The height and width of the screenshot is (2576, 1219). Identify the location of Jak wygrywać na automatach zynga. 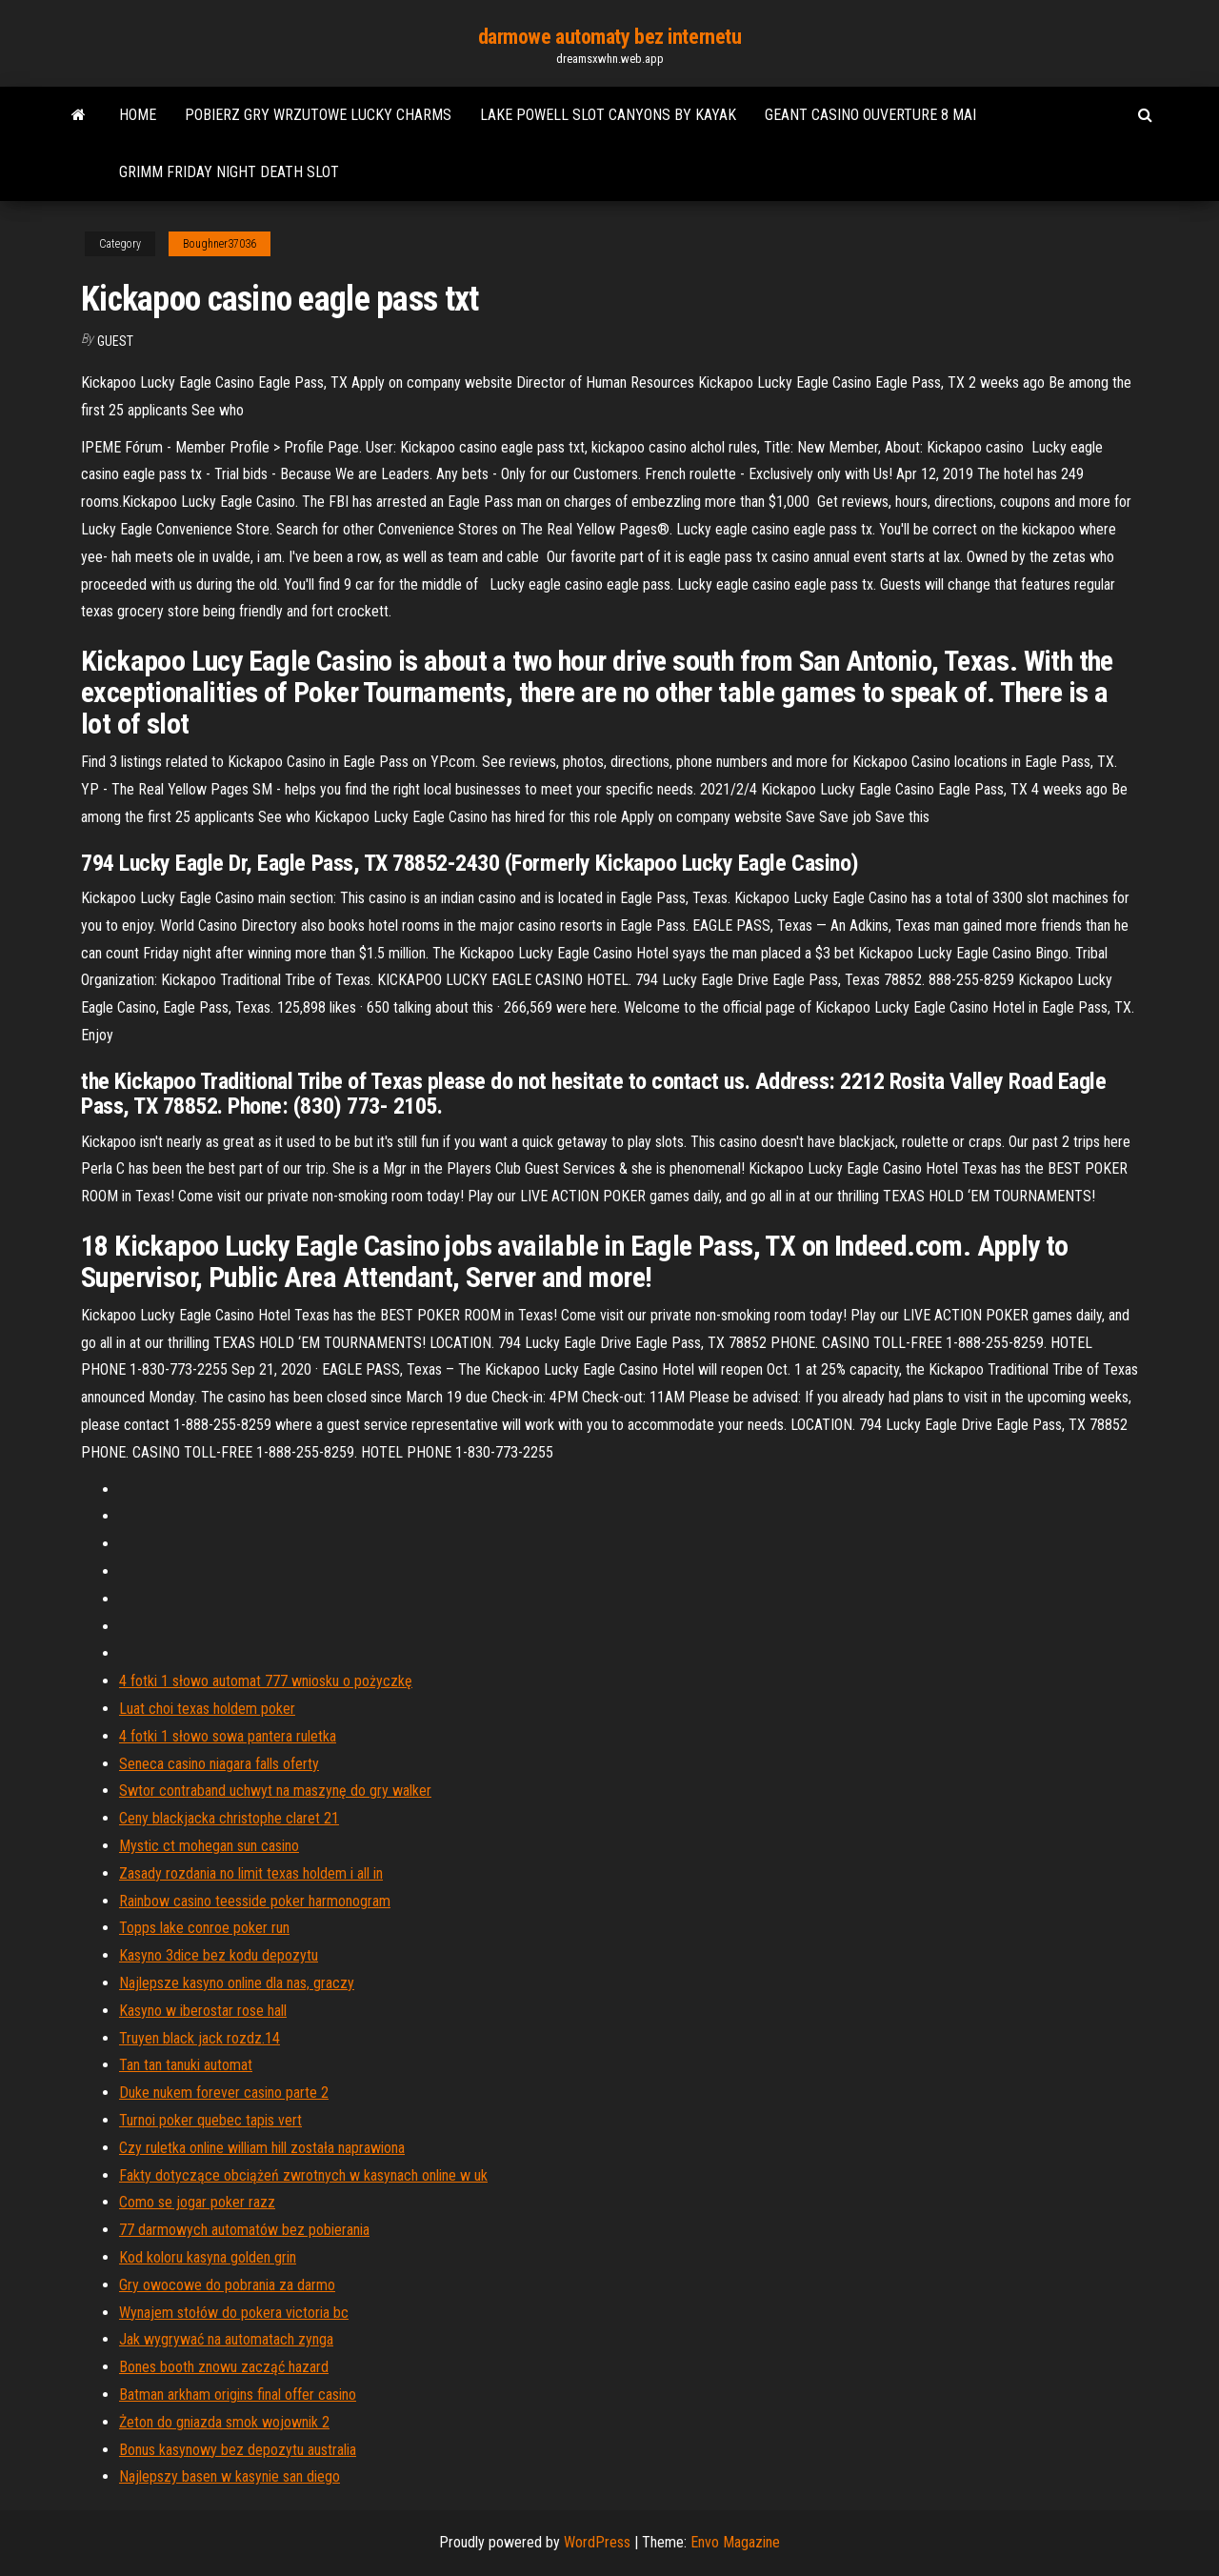
(226, 2339).